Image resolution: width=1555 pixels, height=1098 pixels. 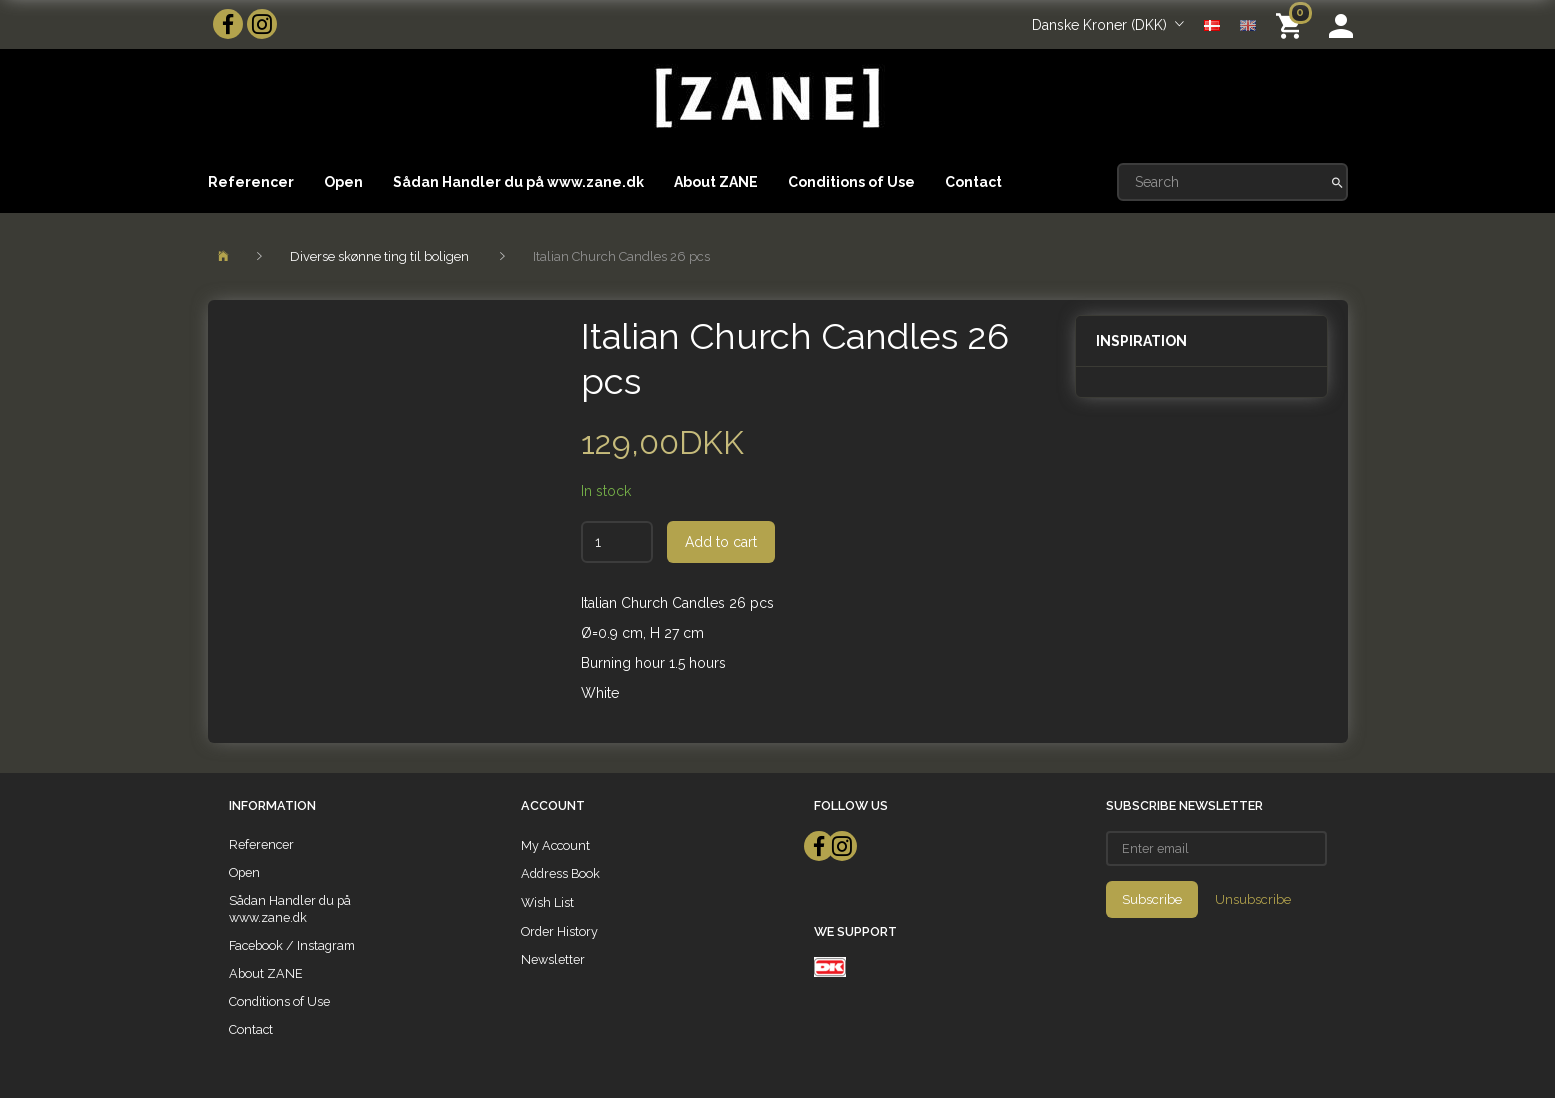 I want to click on About ZANE, so click(x=716, y=182).